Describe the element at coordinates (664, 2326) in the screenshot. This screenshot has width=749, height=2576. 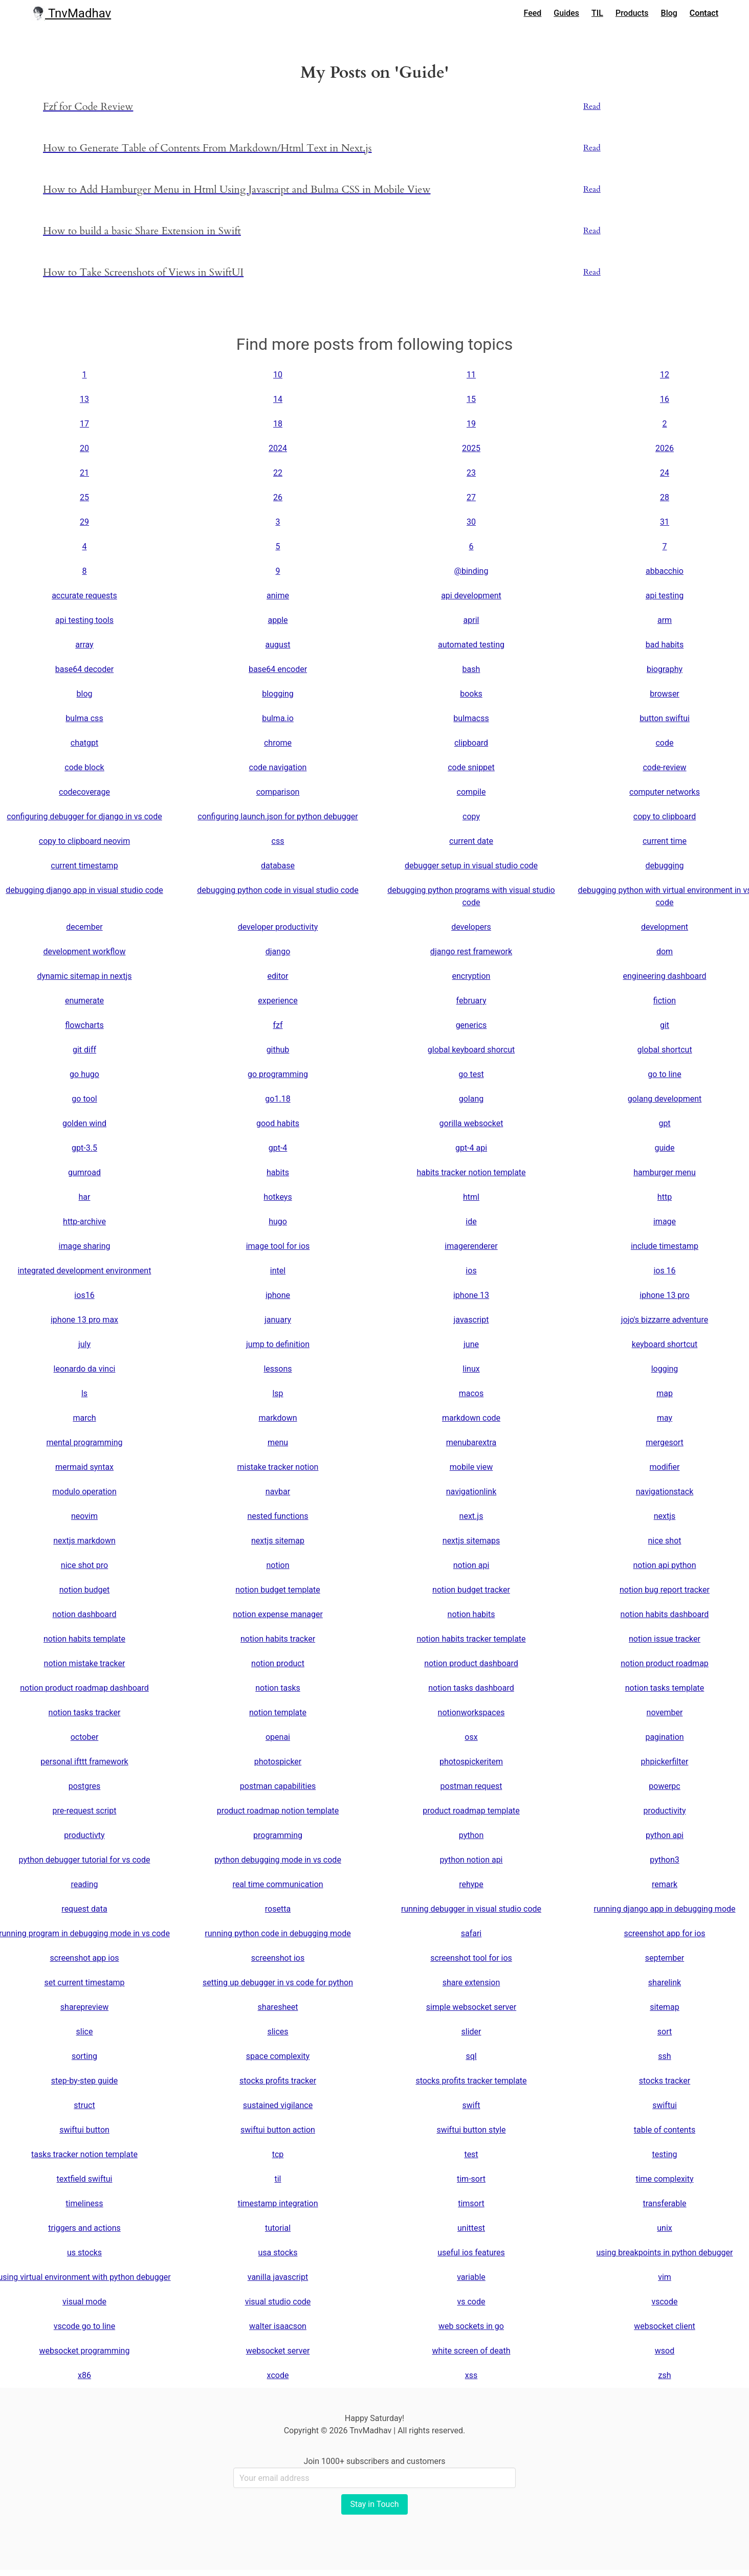
I see `websocket client` at that location.